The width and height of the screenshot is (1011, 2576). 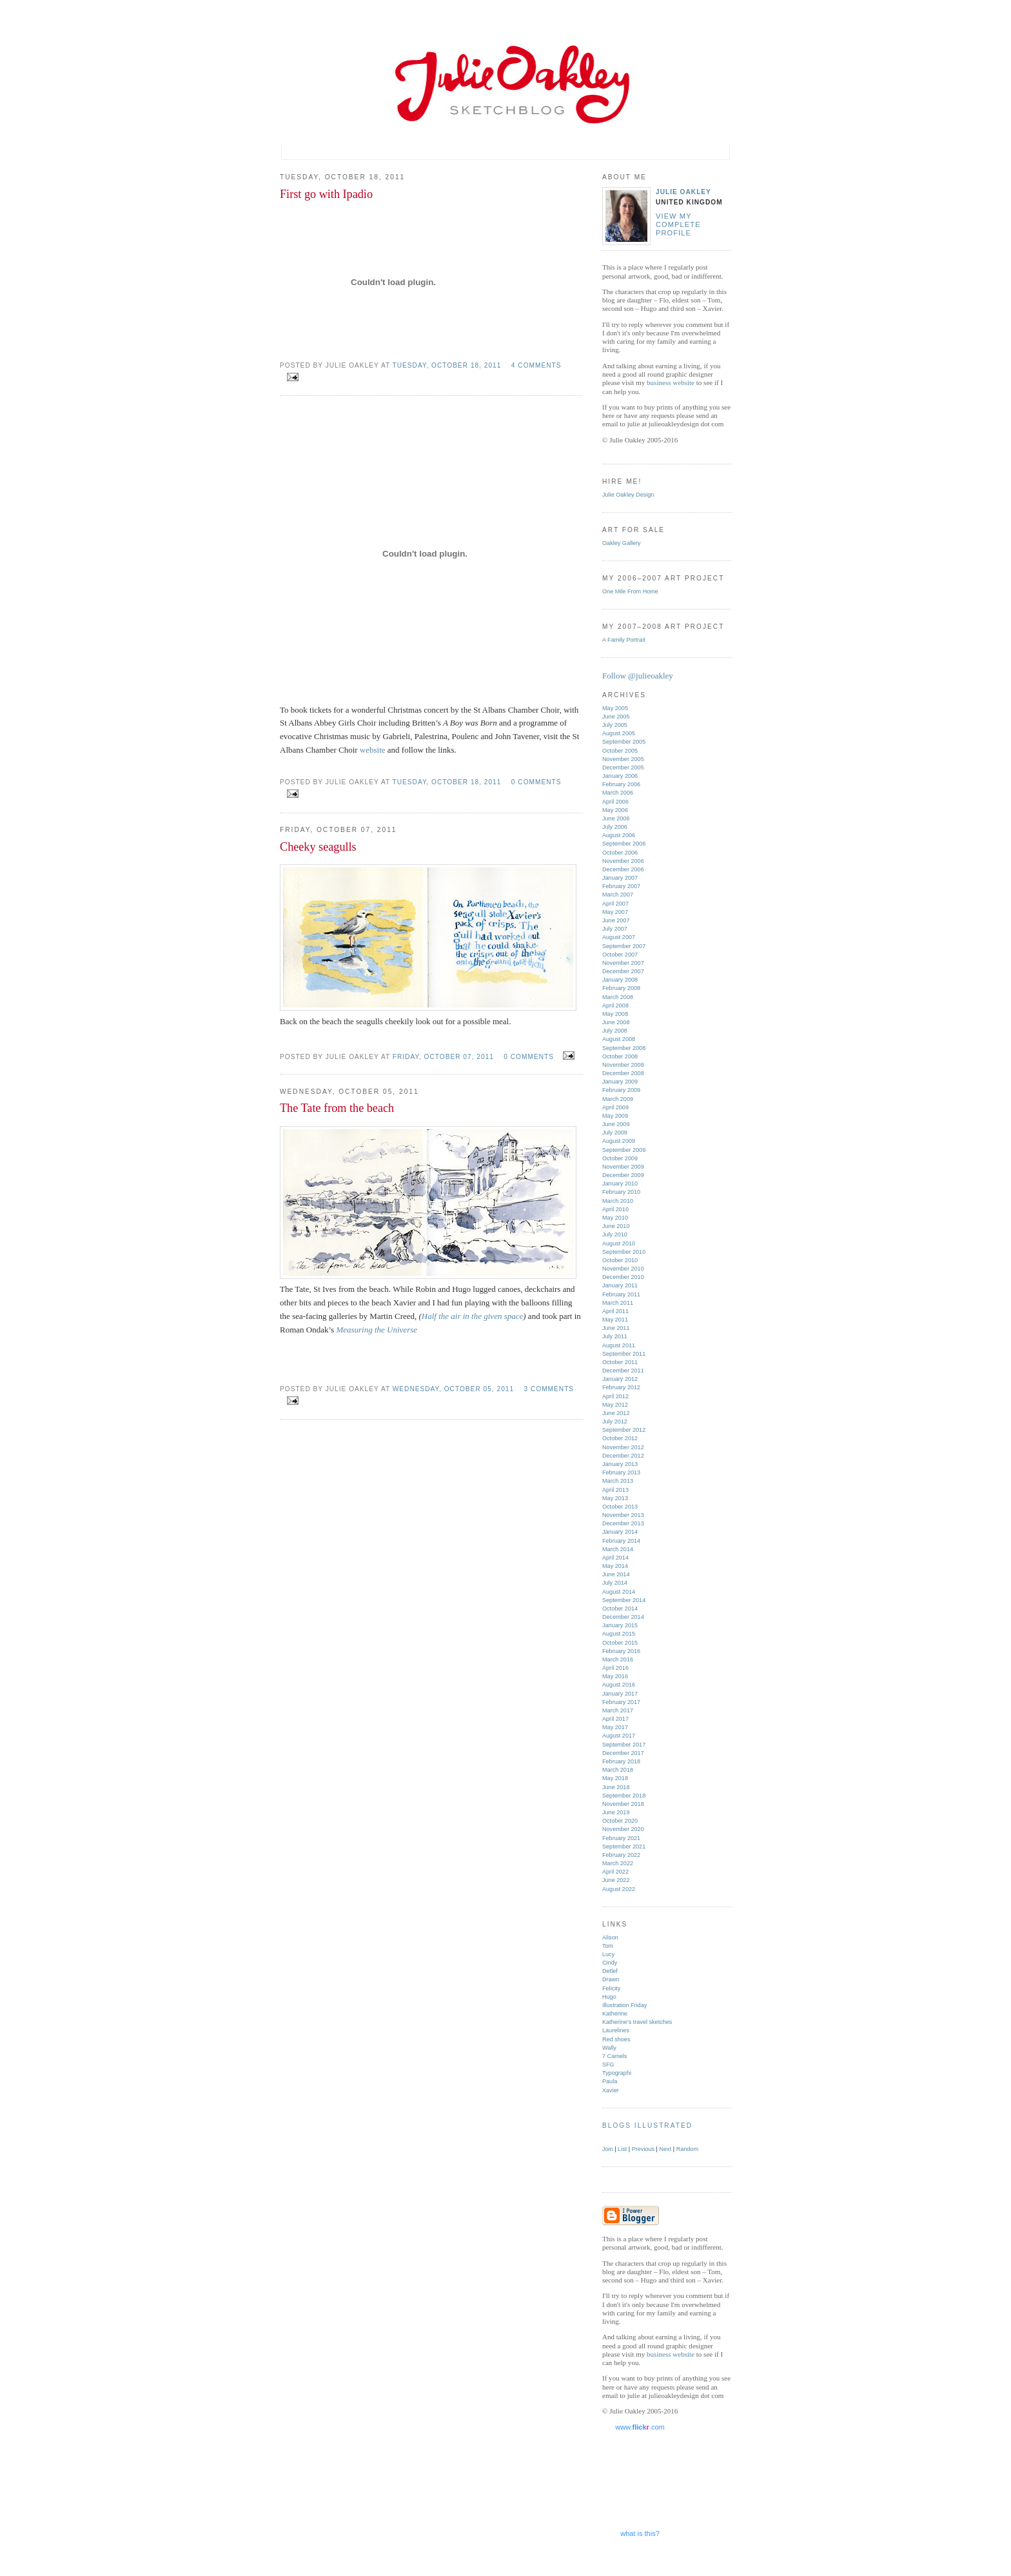 I want to click on December 2008, so click(x=623, y=1073).